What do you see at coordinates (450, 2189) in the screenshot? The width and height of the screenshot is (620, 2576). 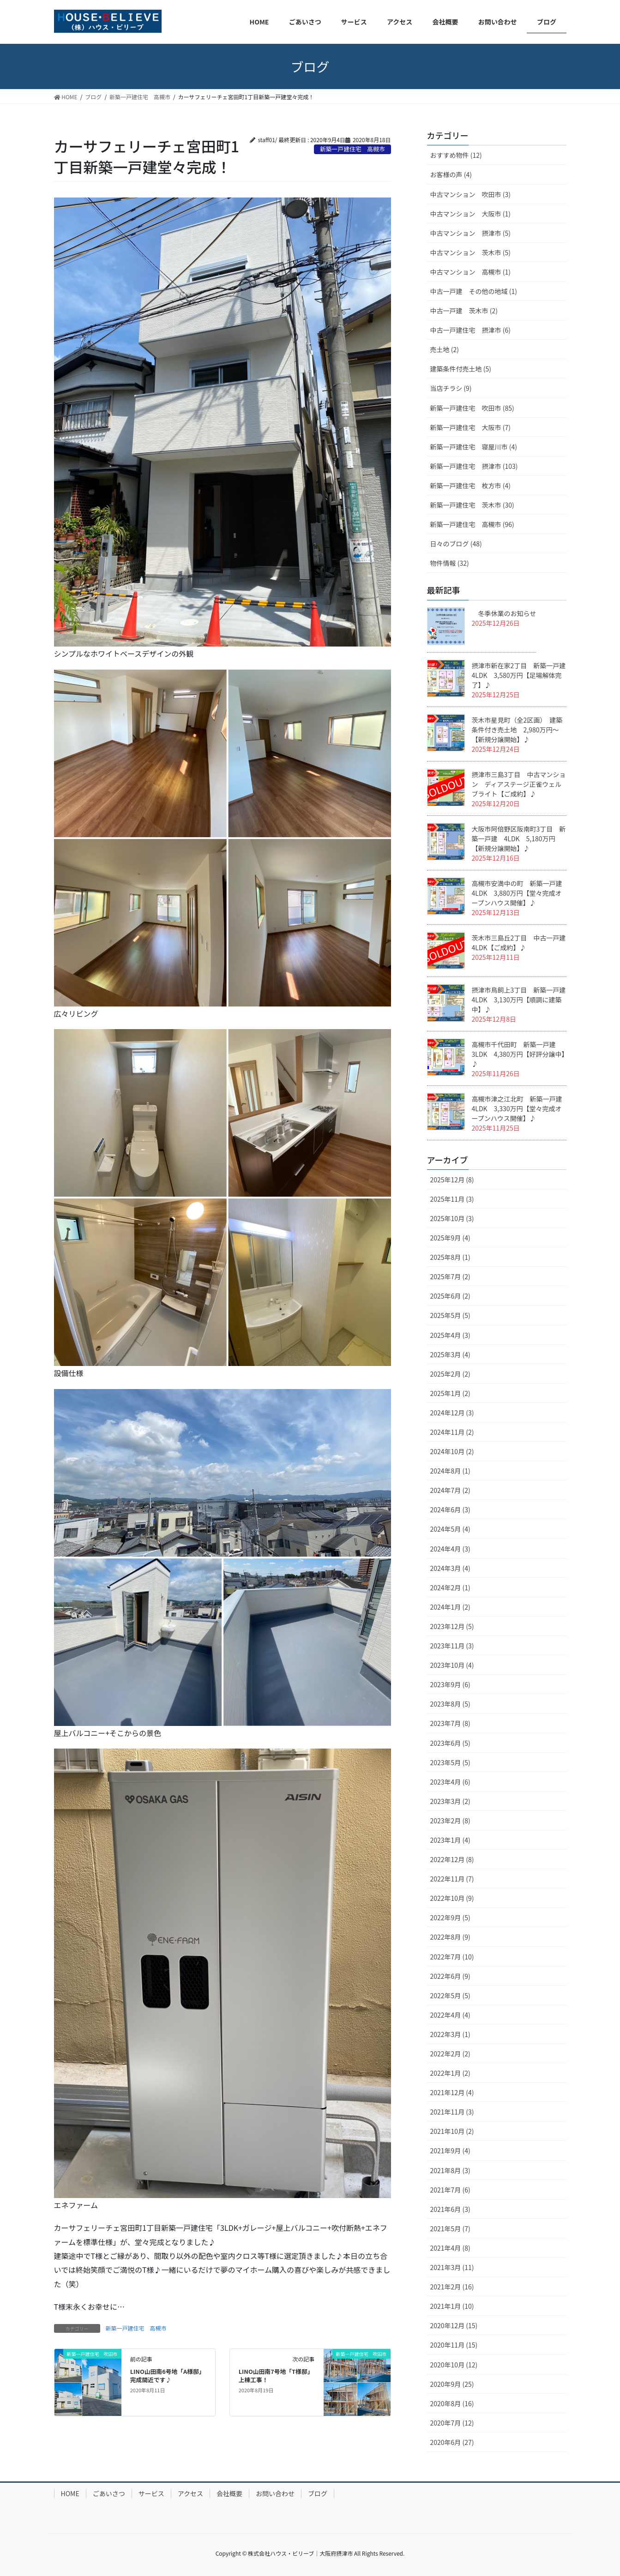 I see `2021年7月 (6)` at bounding box center [450, 2189].